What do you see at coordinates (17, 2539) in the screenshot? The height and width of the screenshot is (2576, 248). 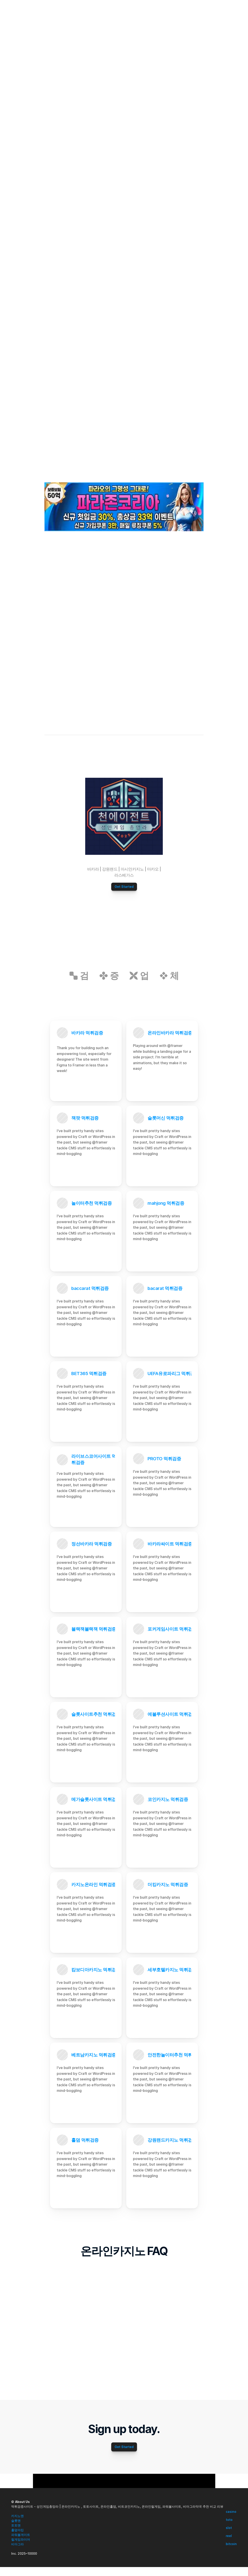 I see `홀덤야킹` at bounding box center [17, 2539].